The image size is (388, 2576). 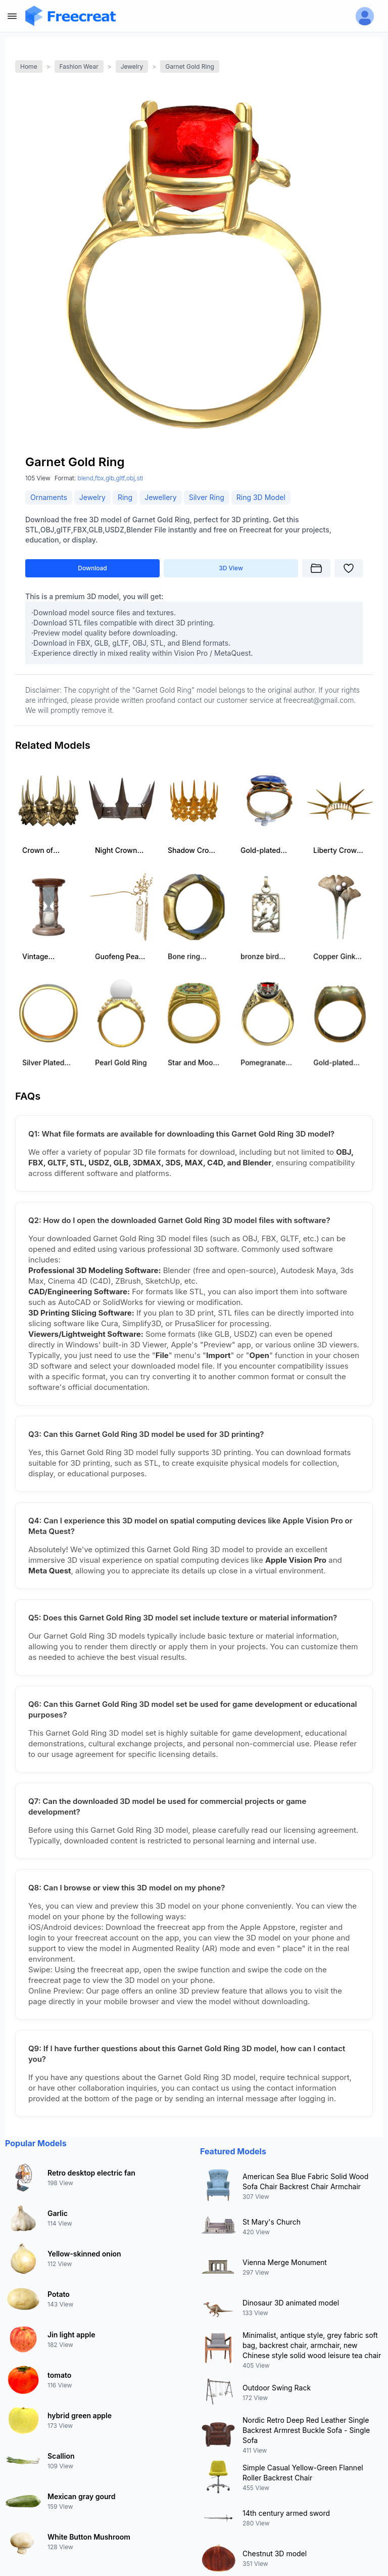 I want to click on Garnet Gold Ring, so click(x=189, y=66).